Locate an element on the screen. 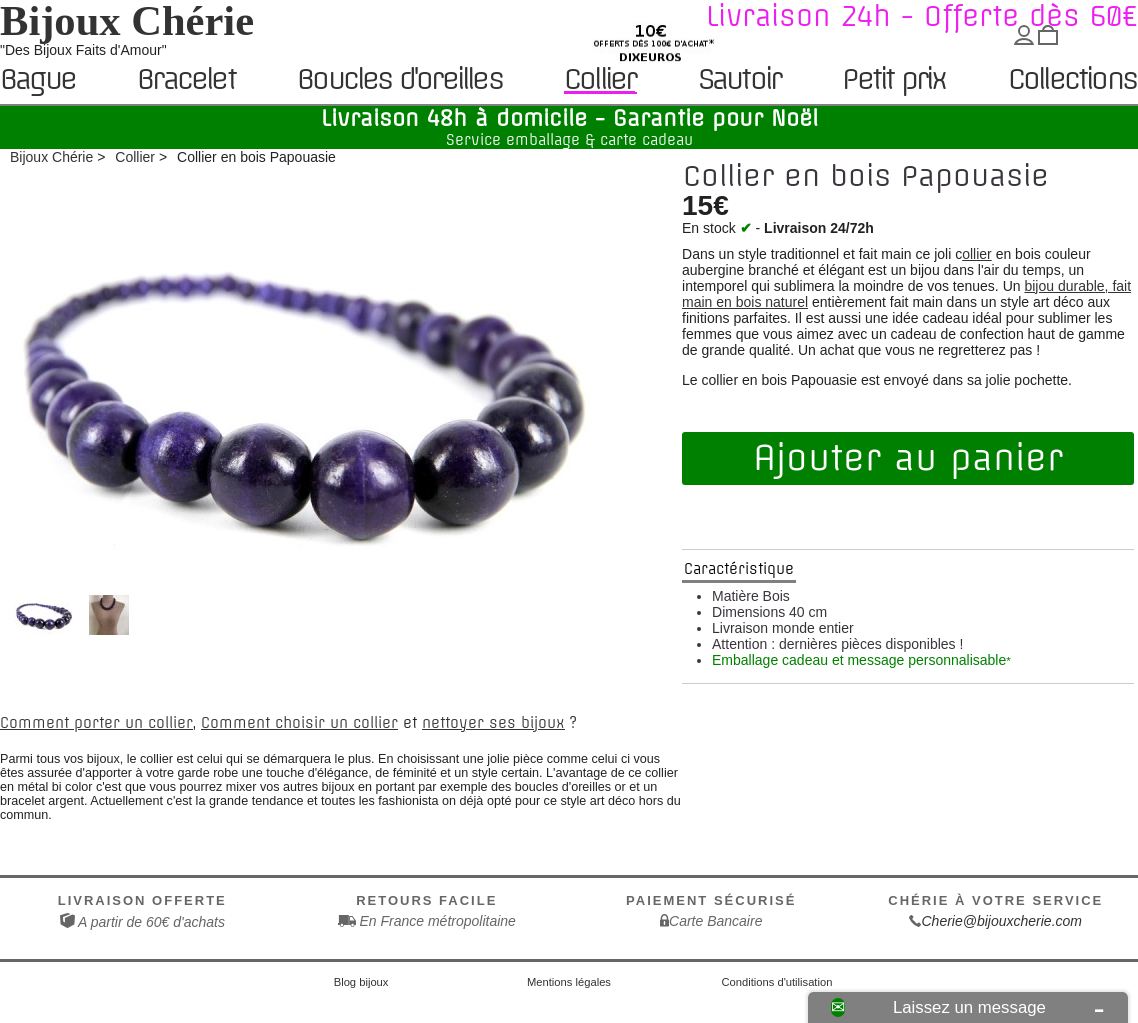  Ajouter au panier is located at coordinates (908, 458).